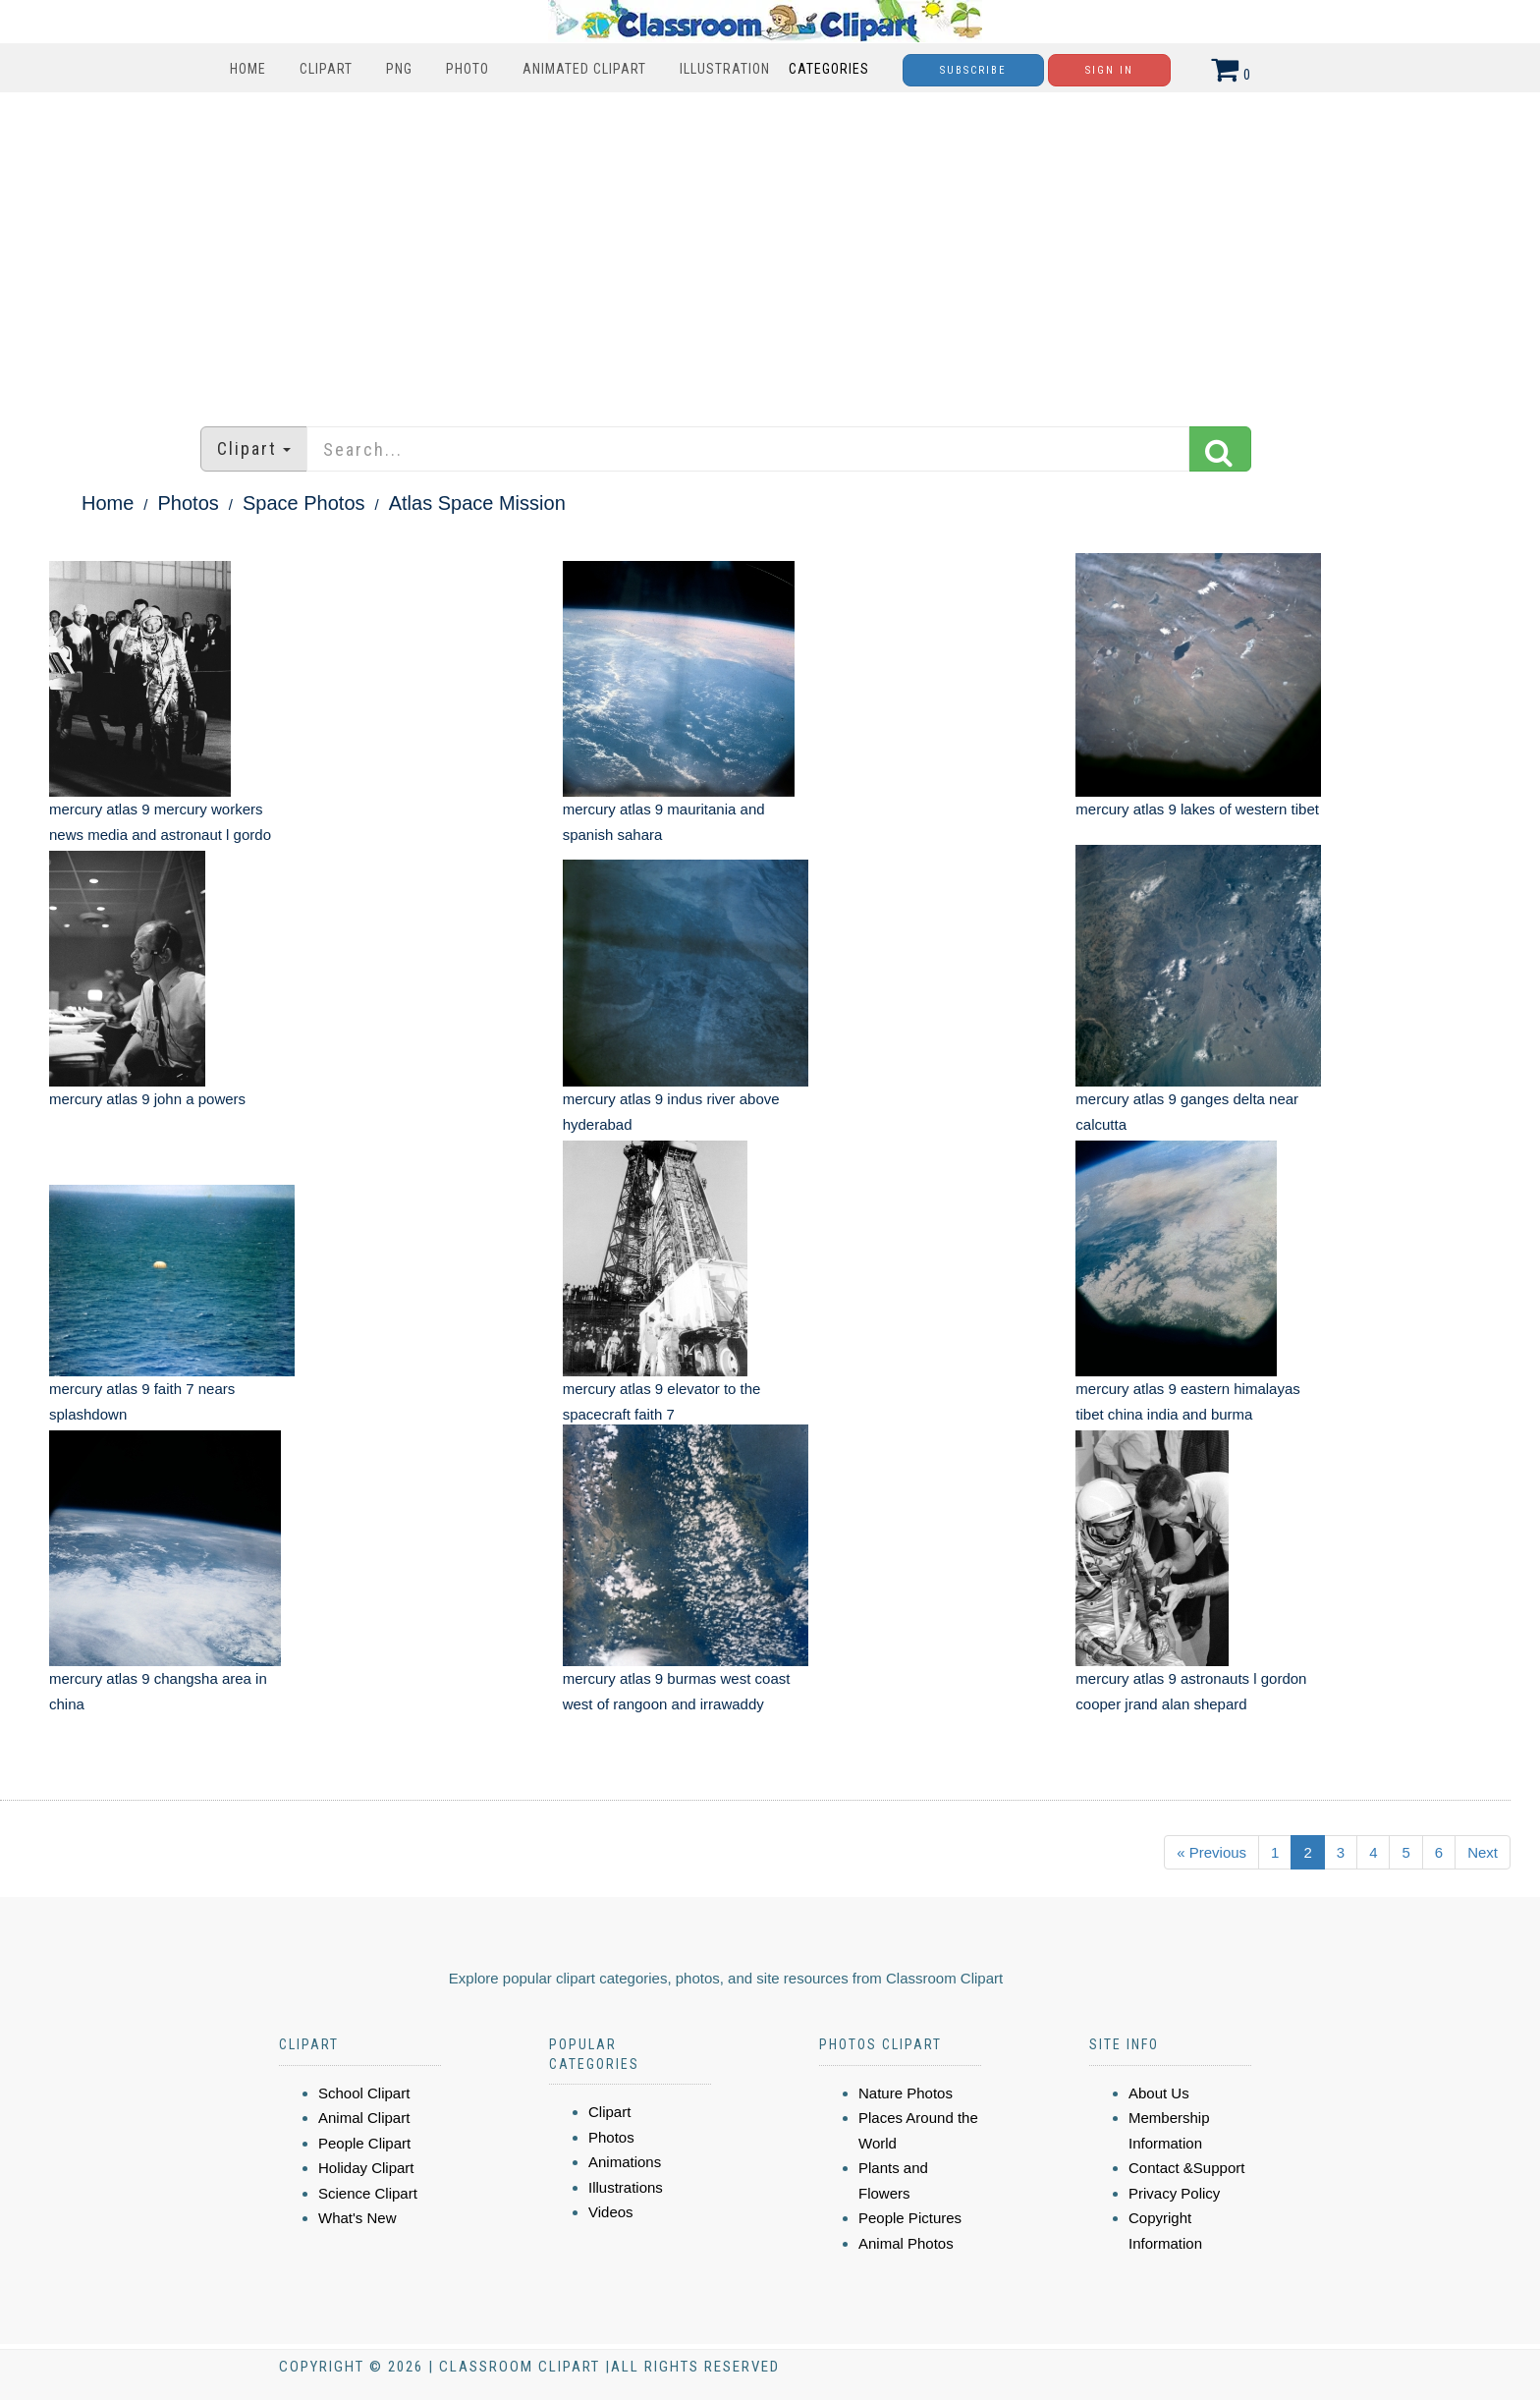  Describe the element at coordinates (1158, 2093) in the screenshot. I see `About Us` at that location.